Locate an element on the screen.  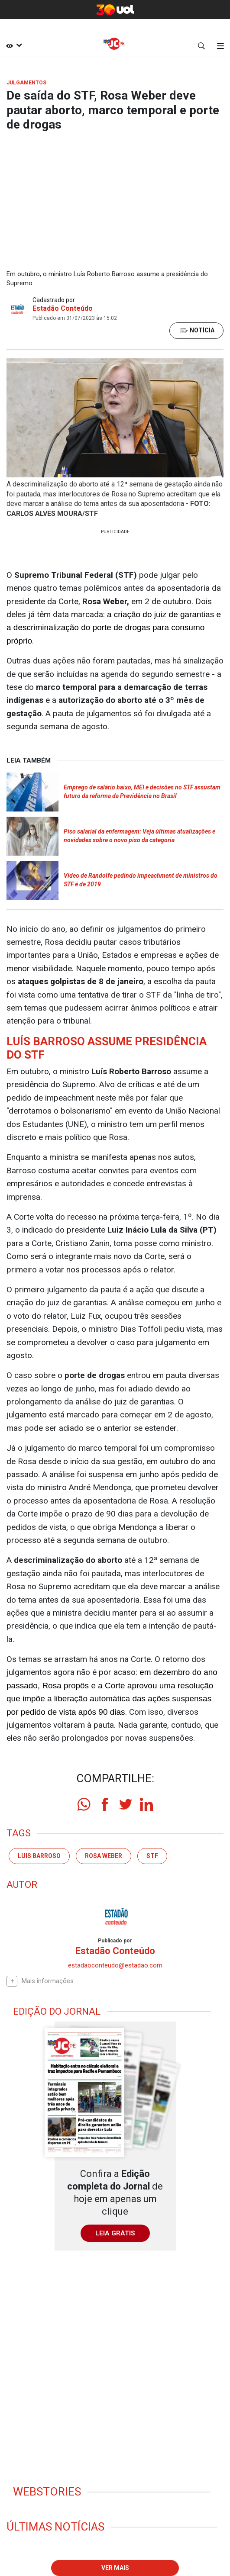
Webstories is located at coordinates (47, 2491).